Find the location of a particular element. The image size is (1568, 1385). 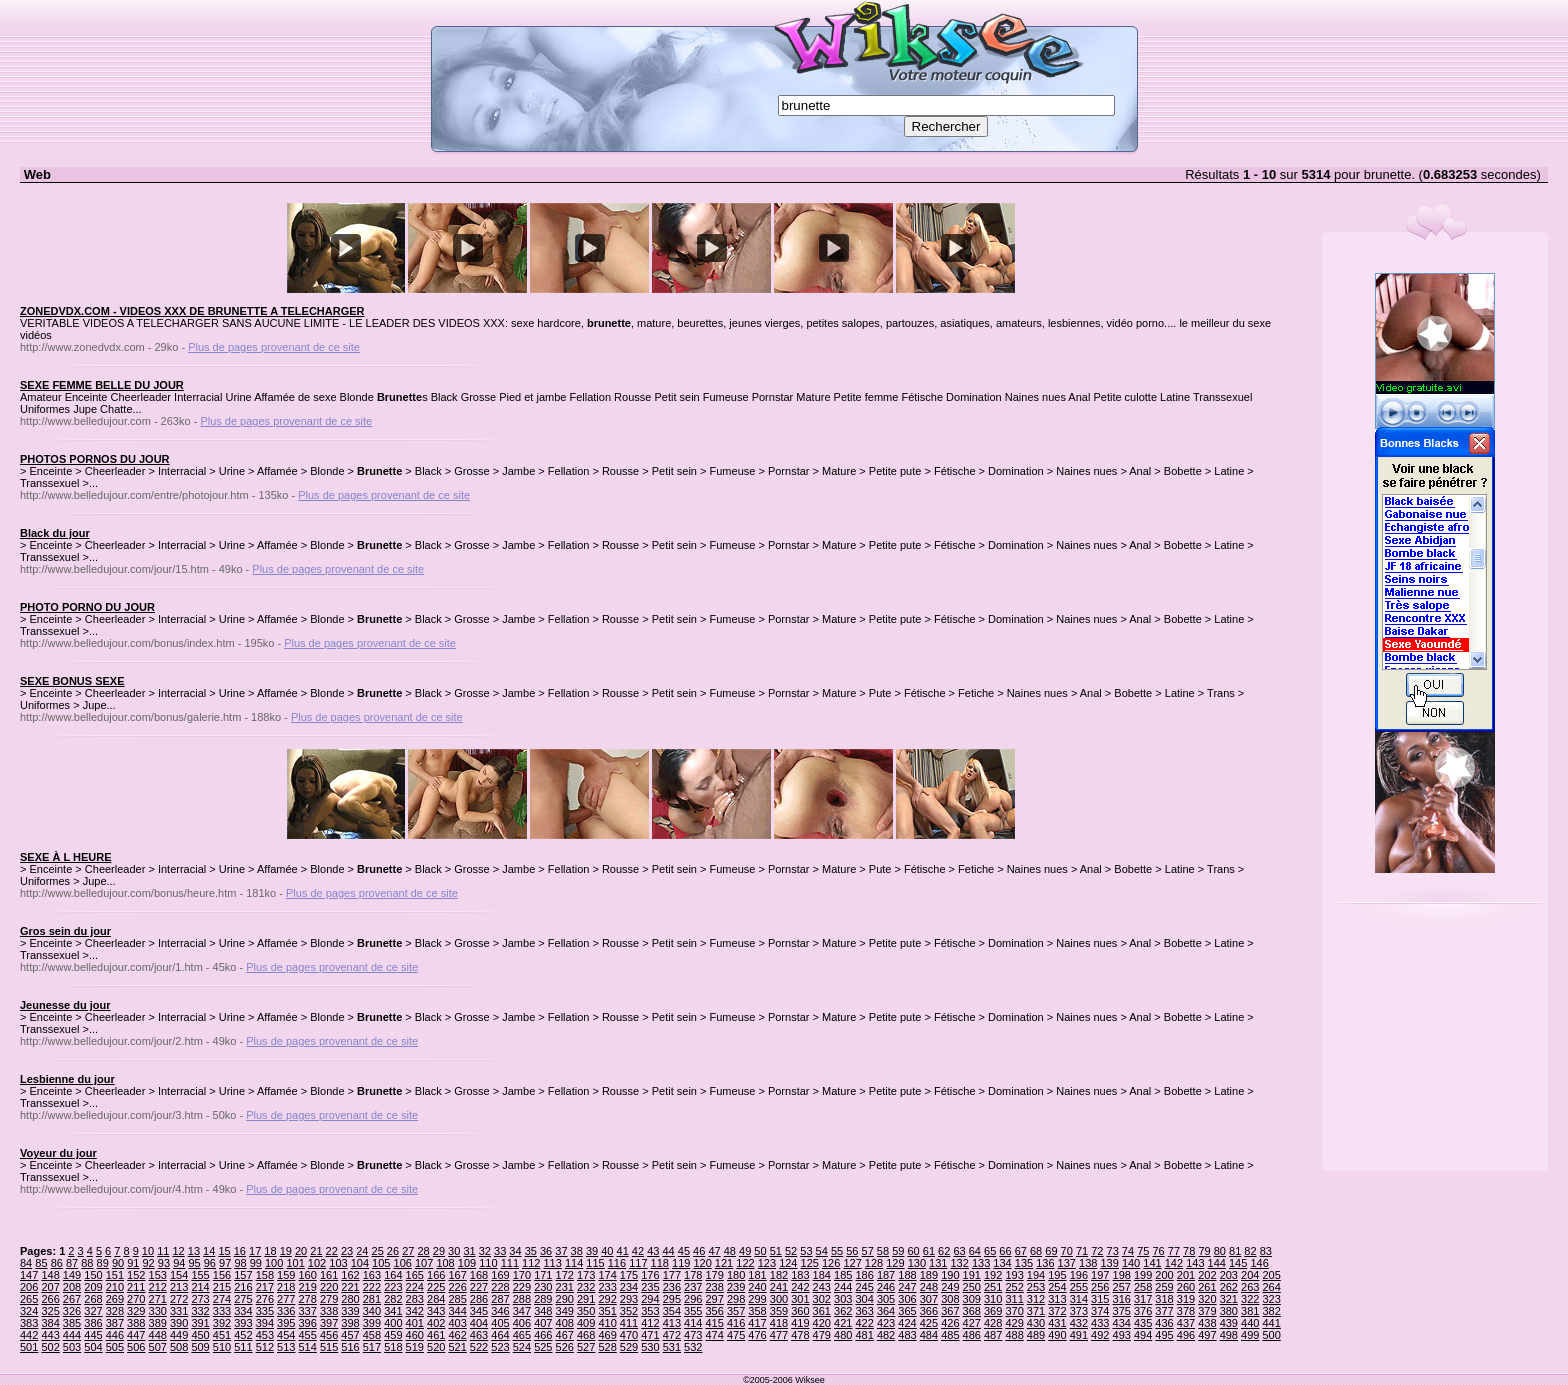

178 is located at coordinates (693, 1275).